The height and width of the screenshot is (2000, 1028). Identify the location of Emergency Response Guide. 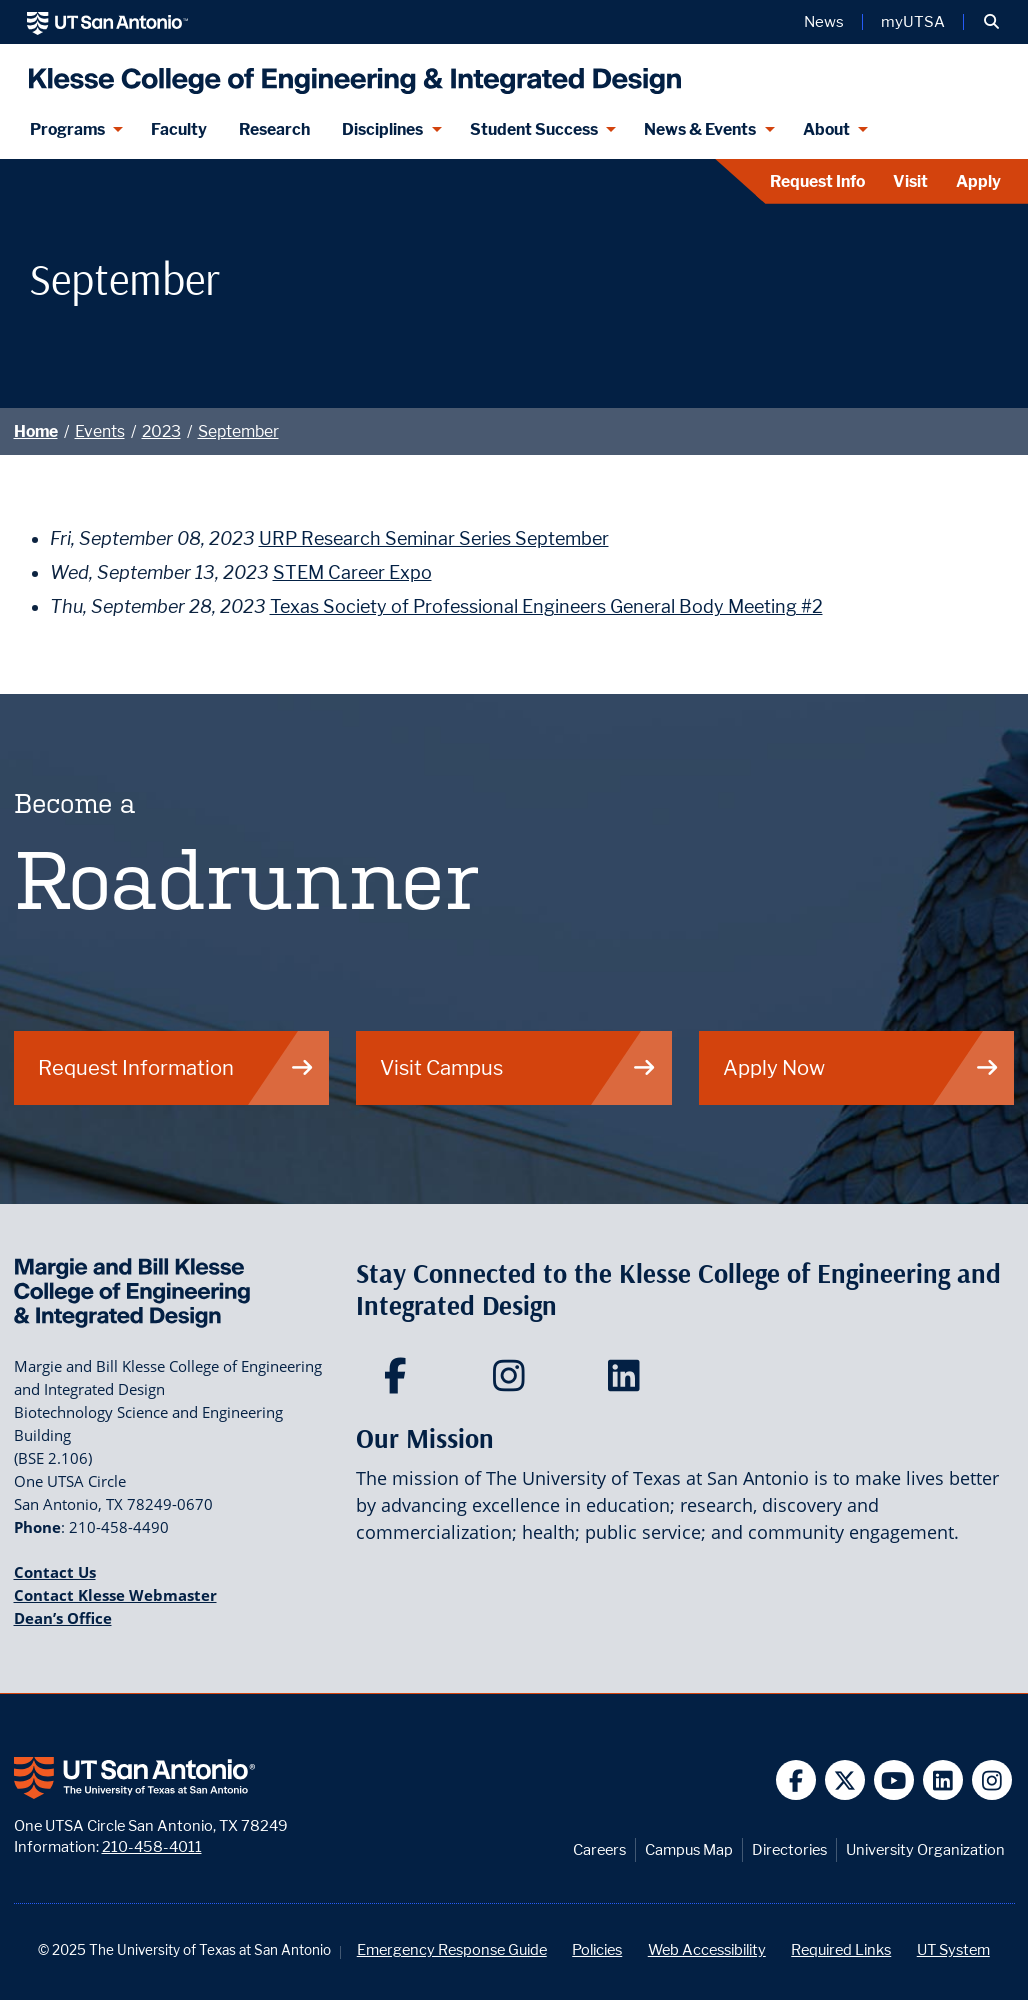
(452, 1949).